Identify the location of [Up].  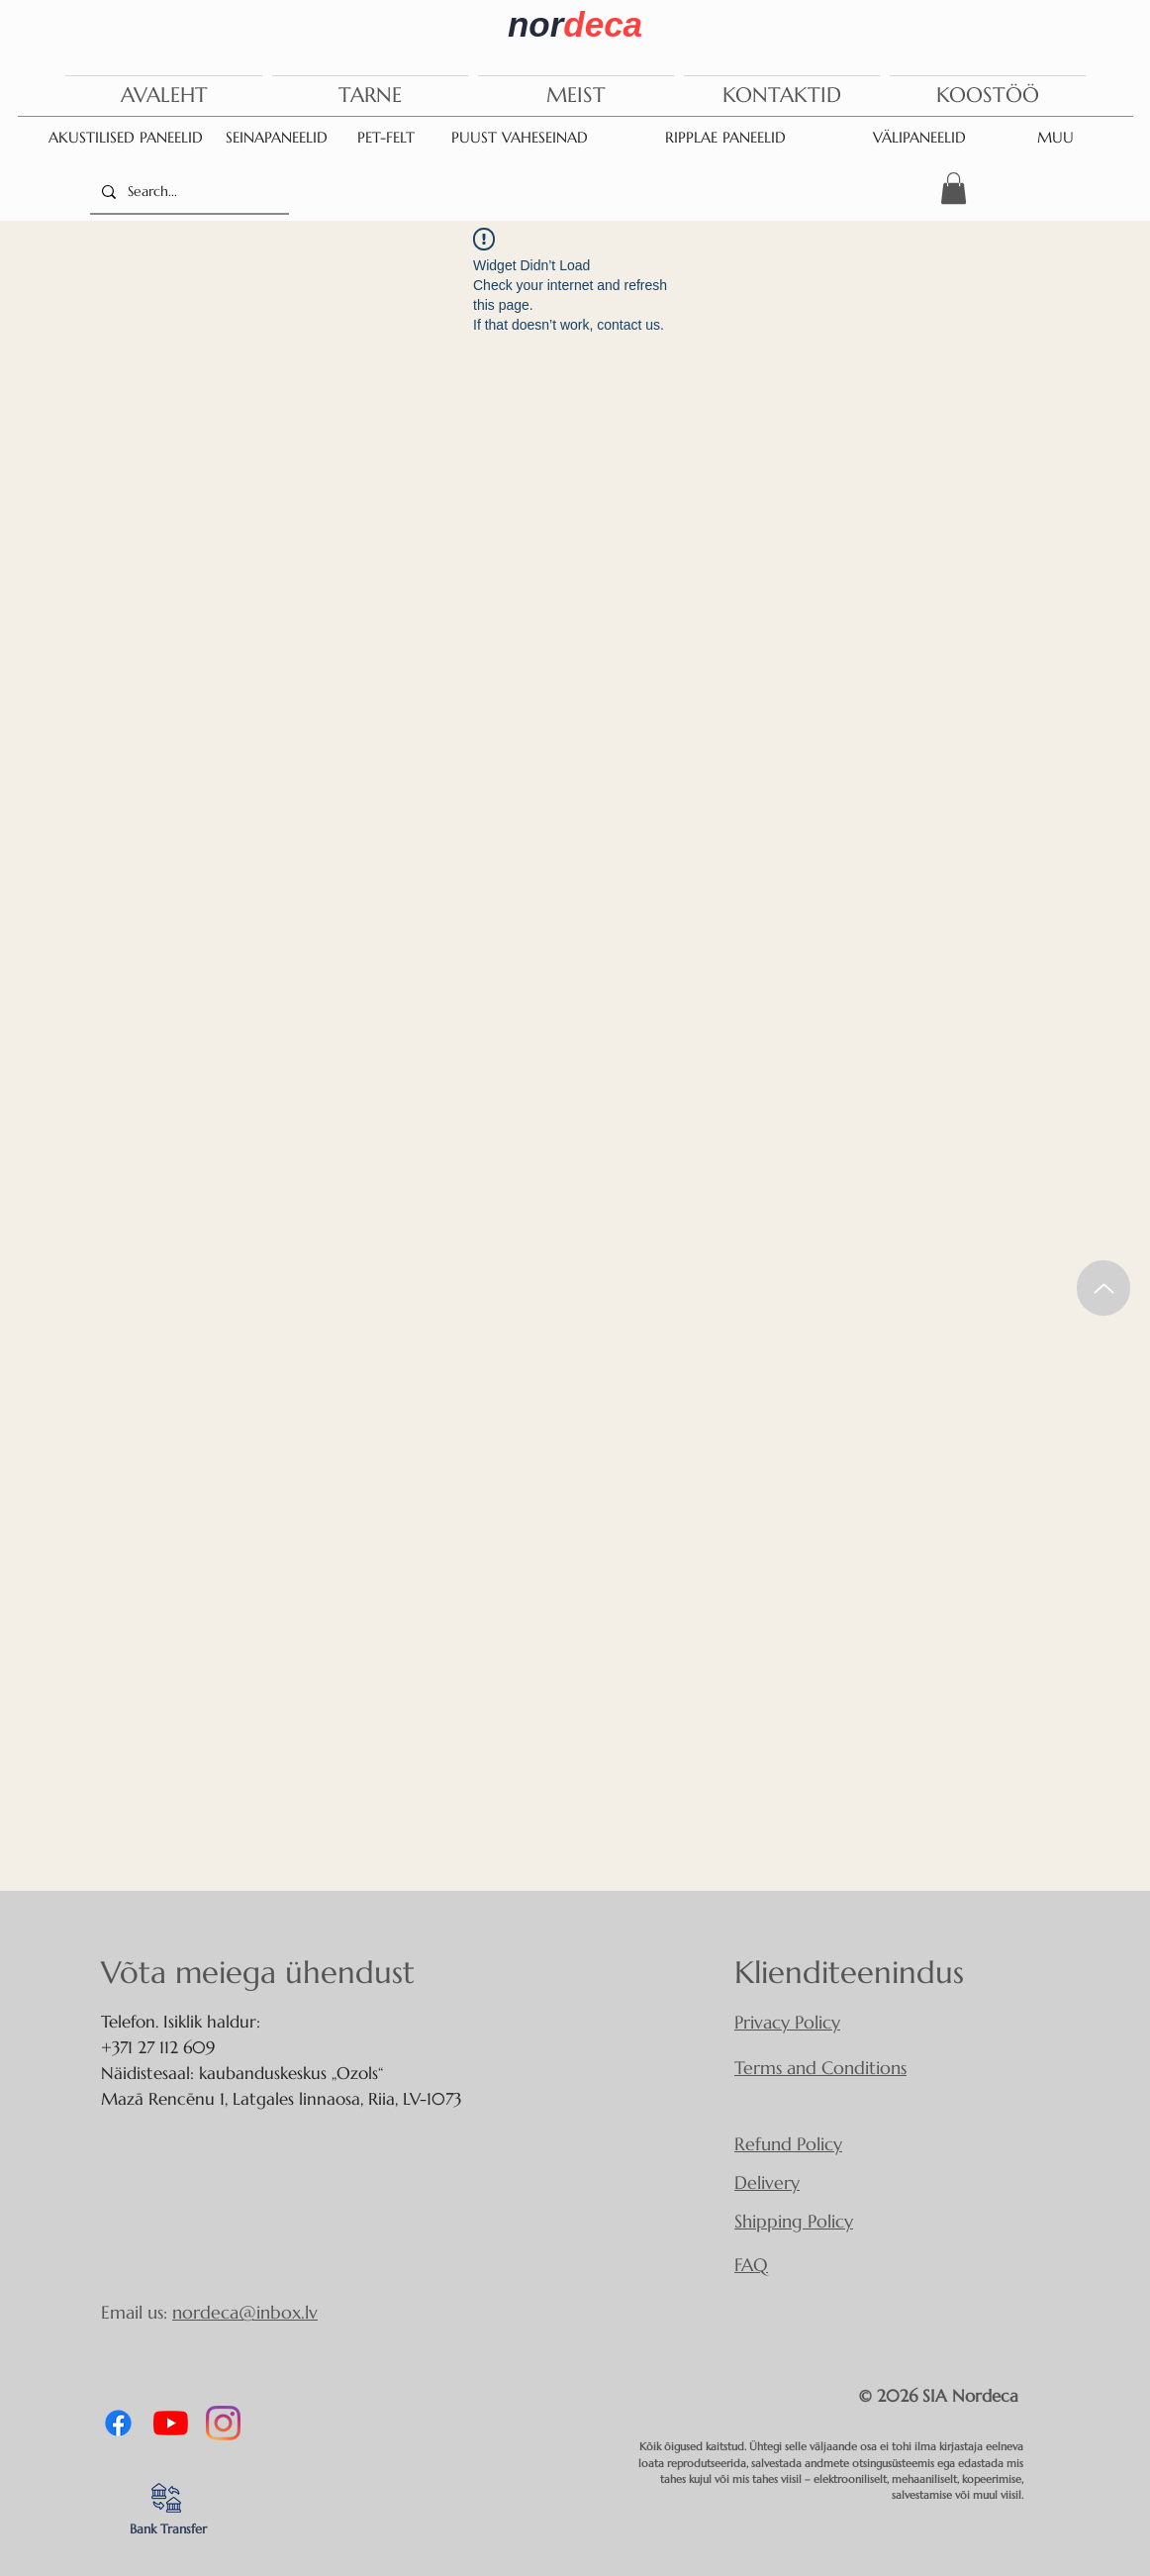
(1103, 1288).